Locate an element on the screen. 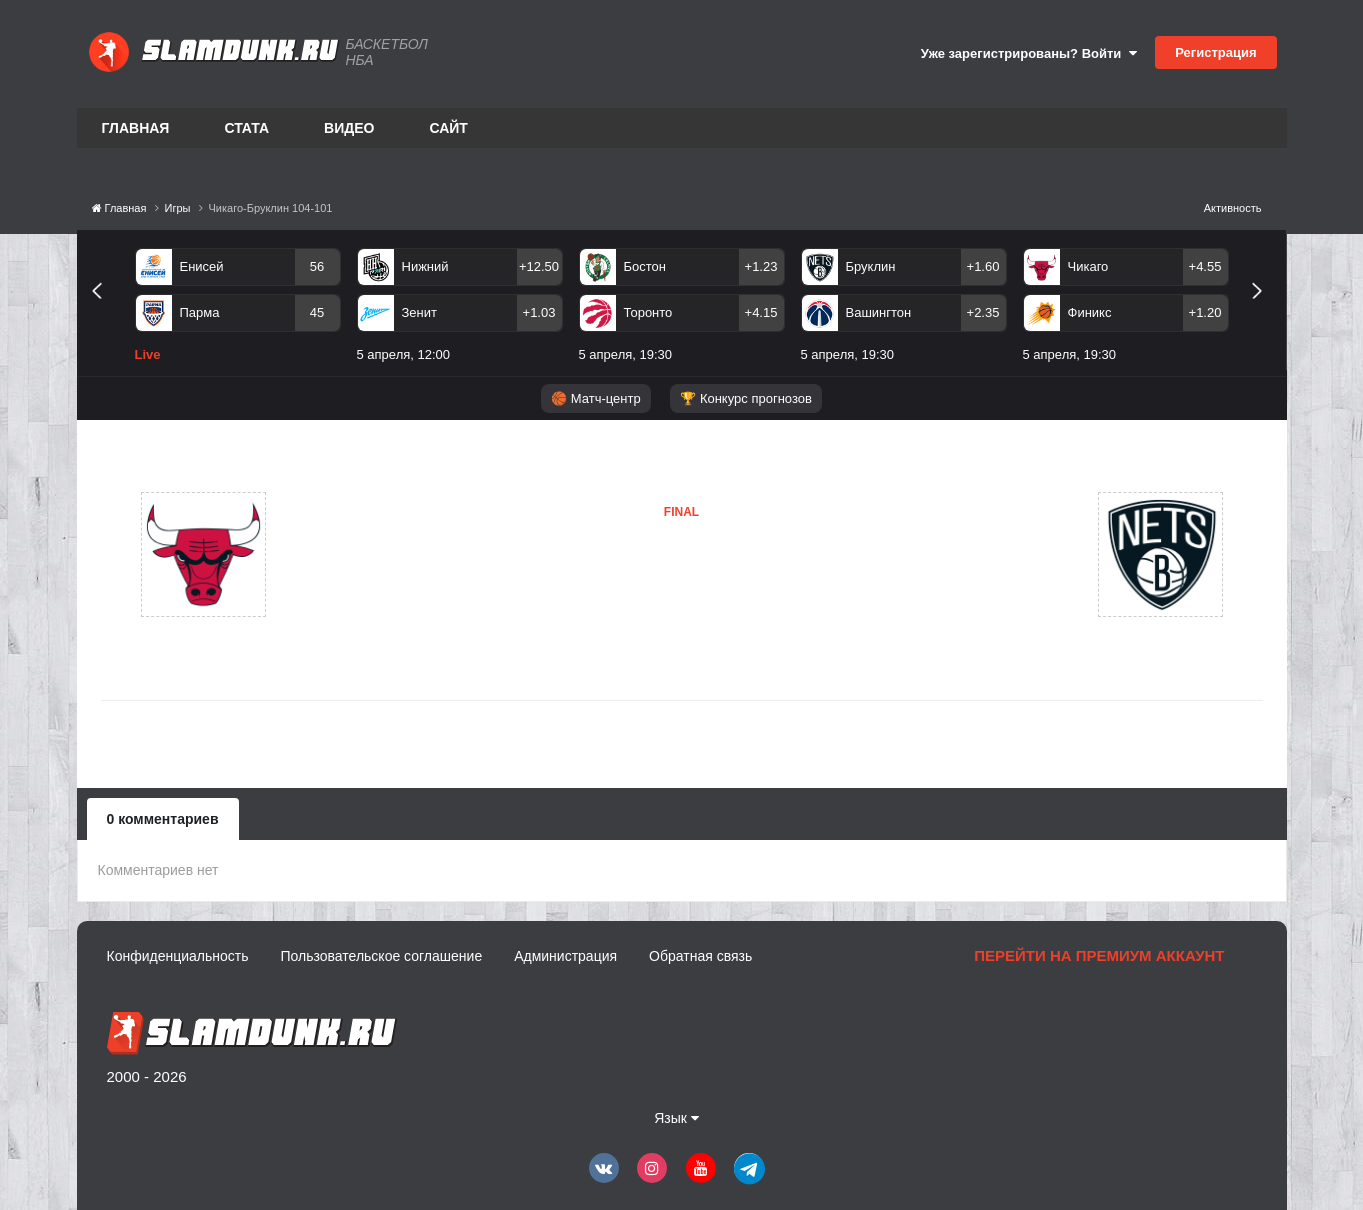 The width and height of the screenshot is (1363, 1210). Вашингтон is located at coordinates (879, 312).